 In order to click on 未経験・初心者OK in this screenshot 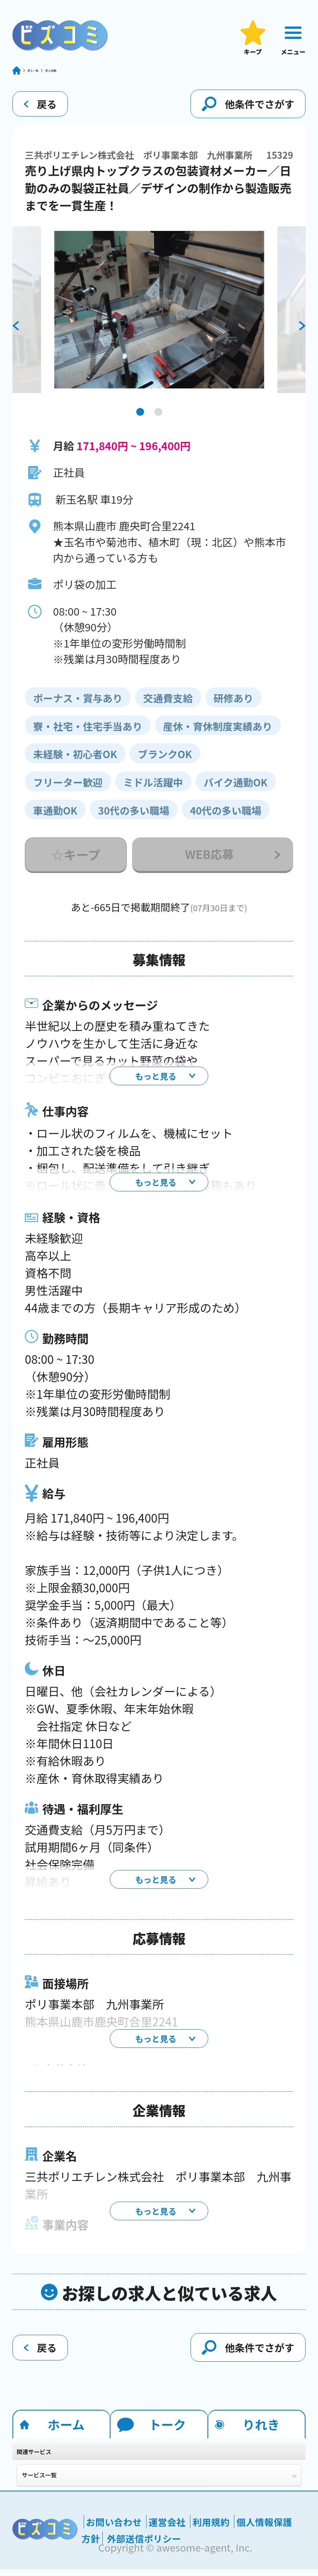, I will do `click(75, 760)`.